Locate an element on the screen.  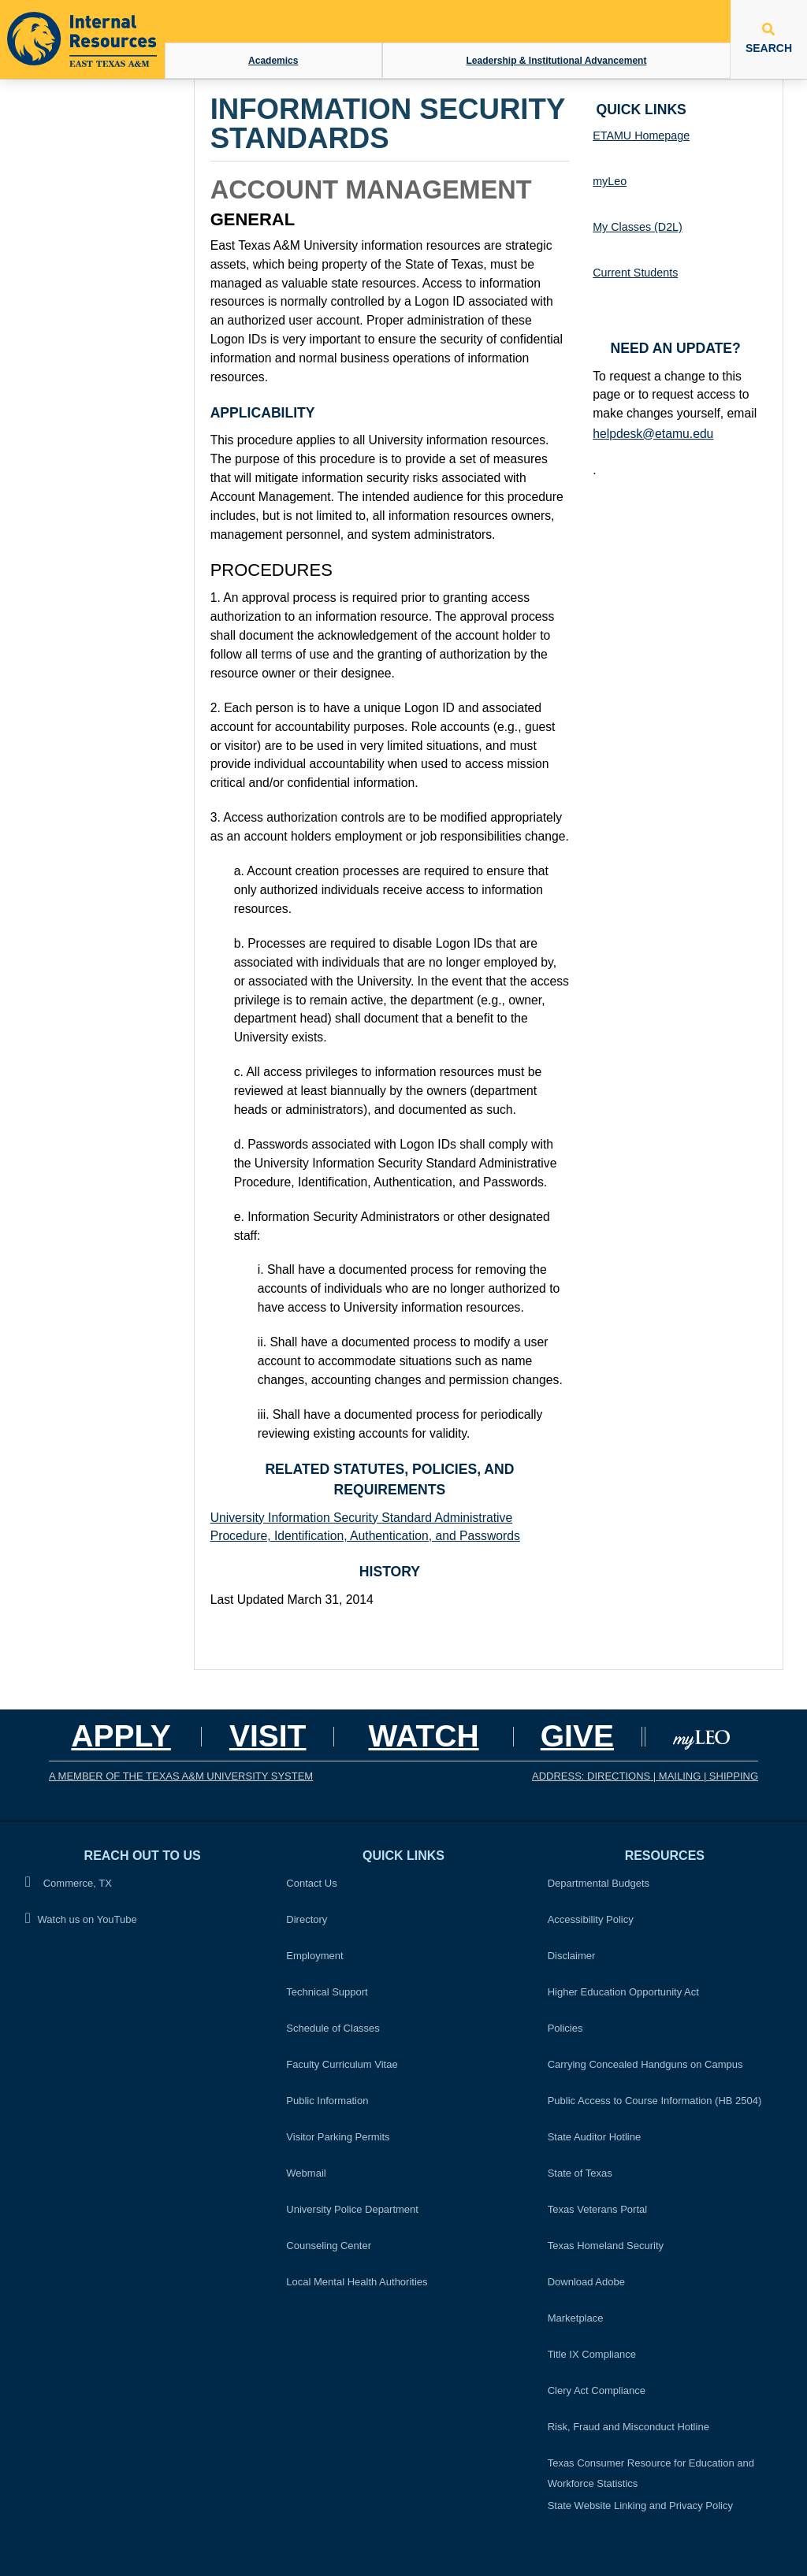
Contact Us is located at coordinates (311, 1883).